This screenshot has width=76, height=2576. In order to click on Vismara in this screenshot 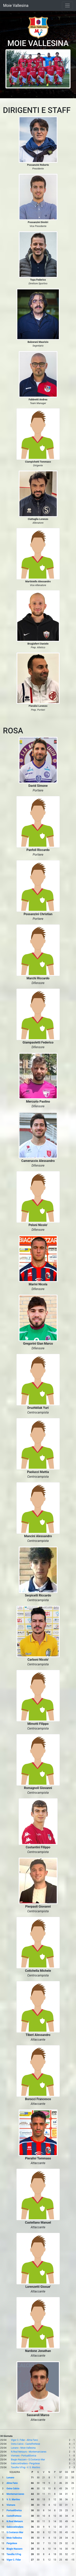, I will do `click(15, 2455)`.